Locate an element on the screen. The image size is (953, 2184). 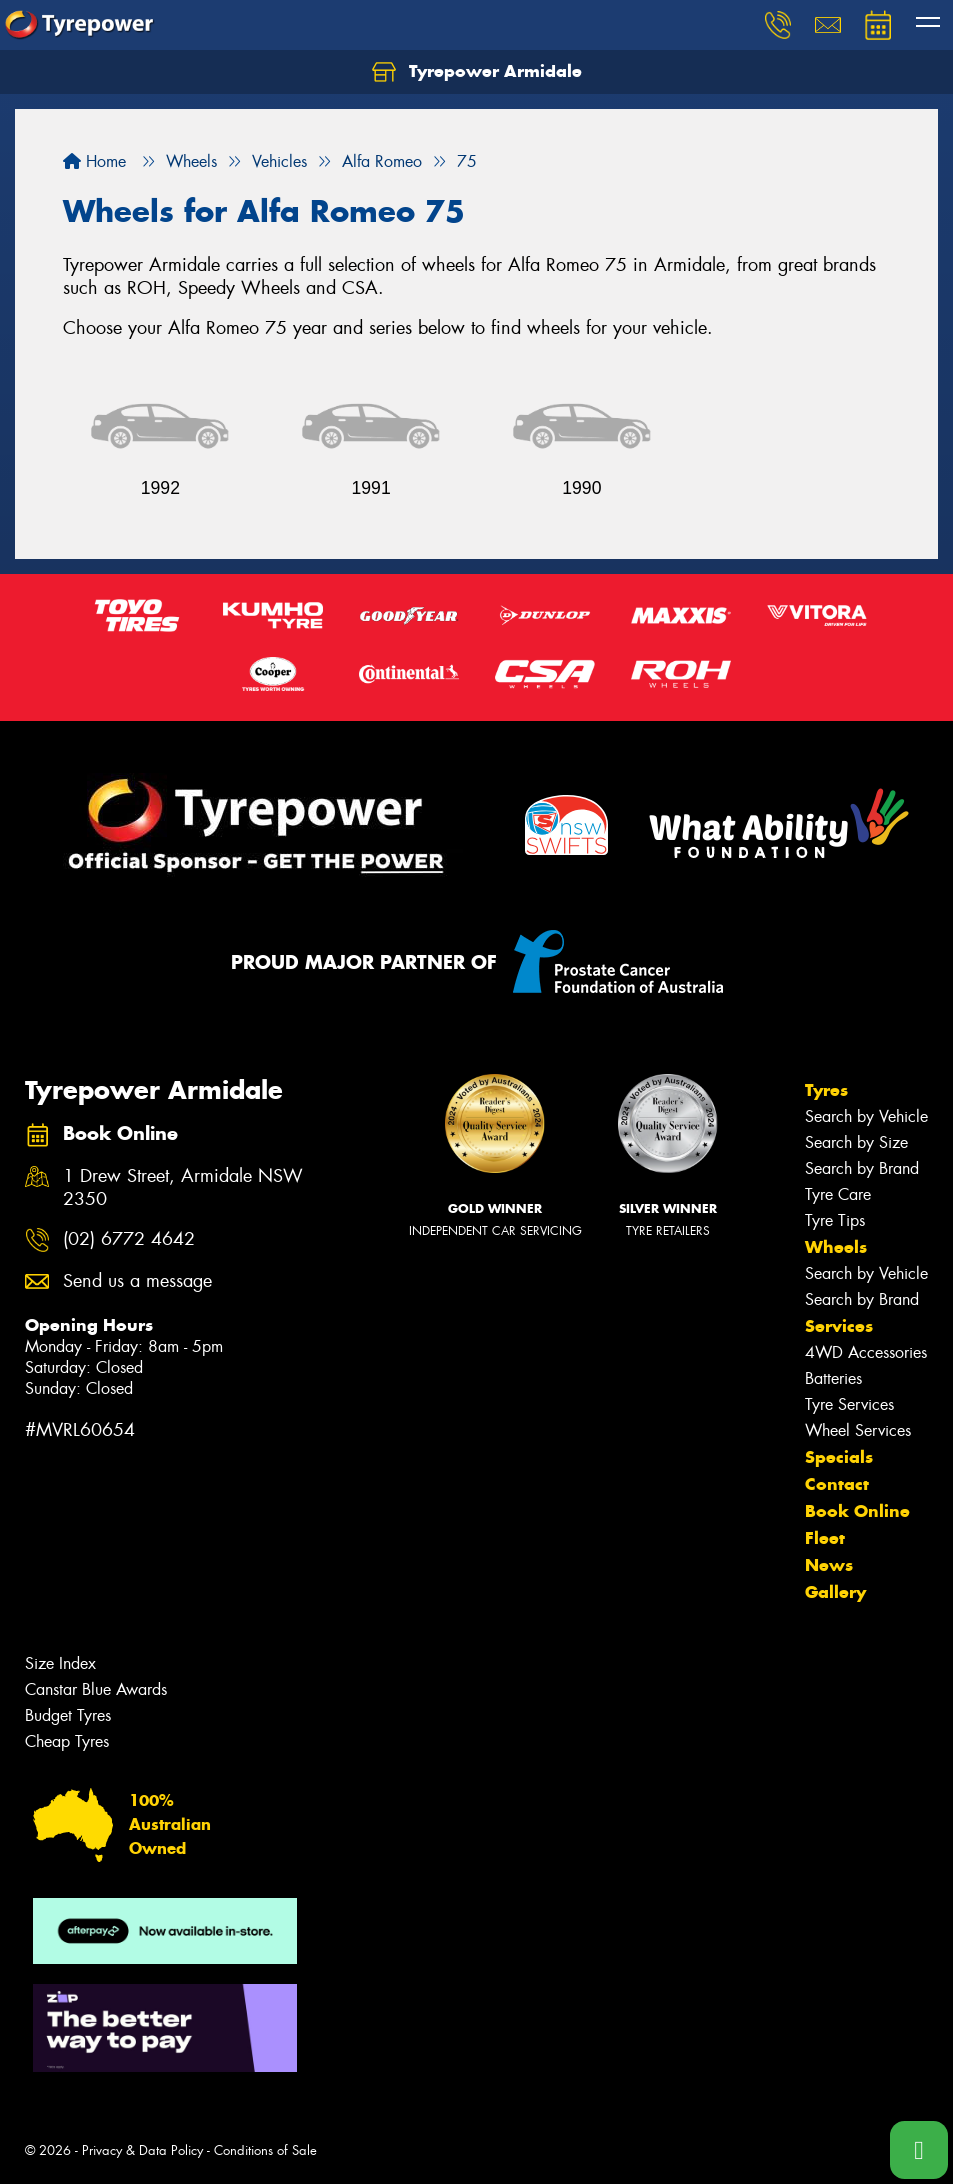
Canstar Blue Awards is located at coordinates (96, 1689).